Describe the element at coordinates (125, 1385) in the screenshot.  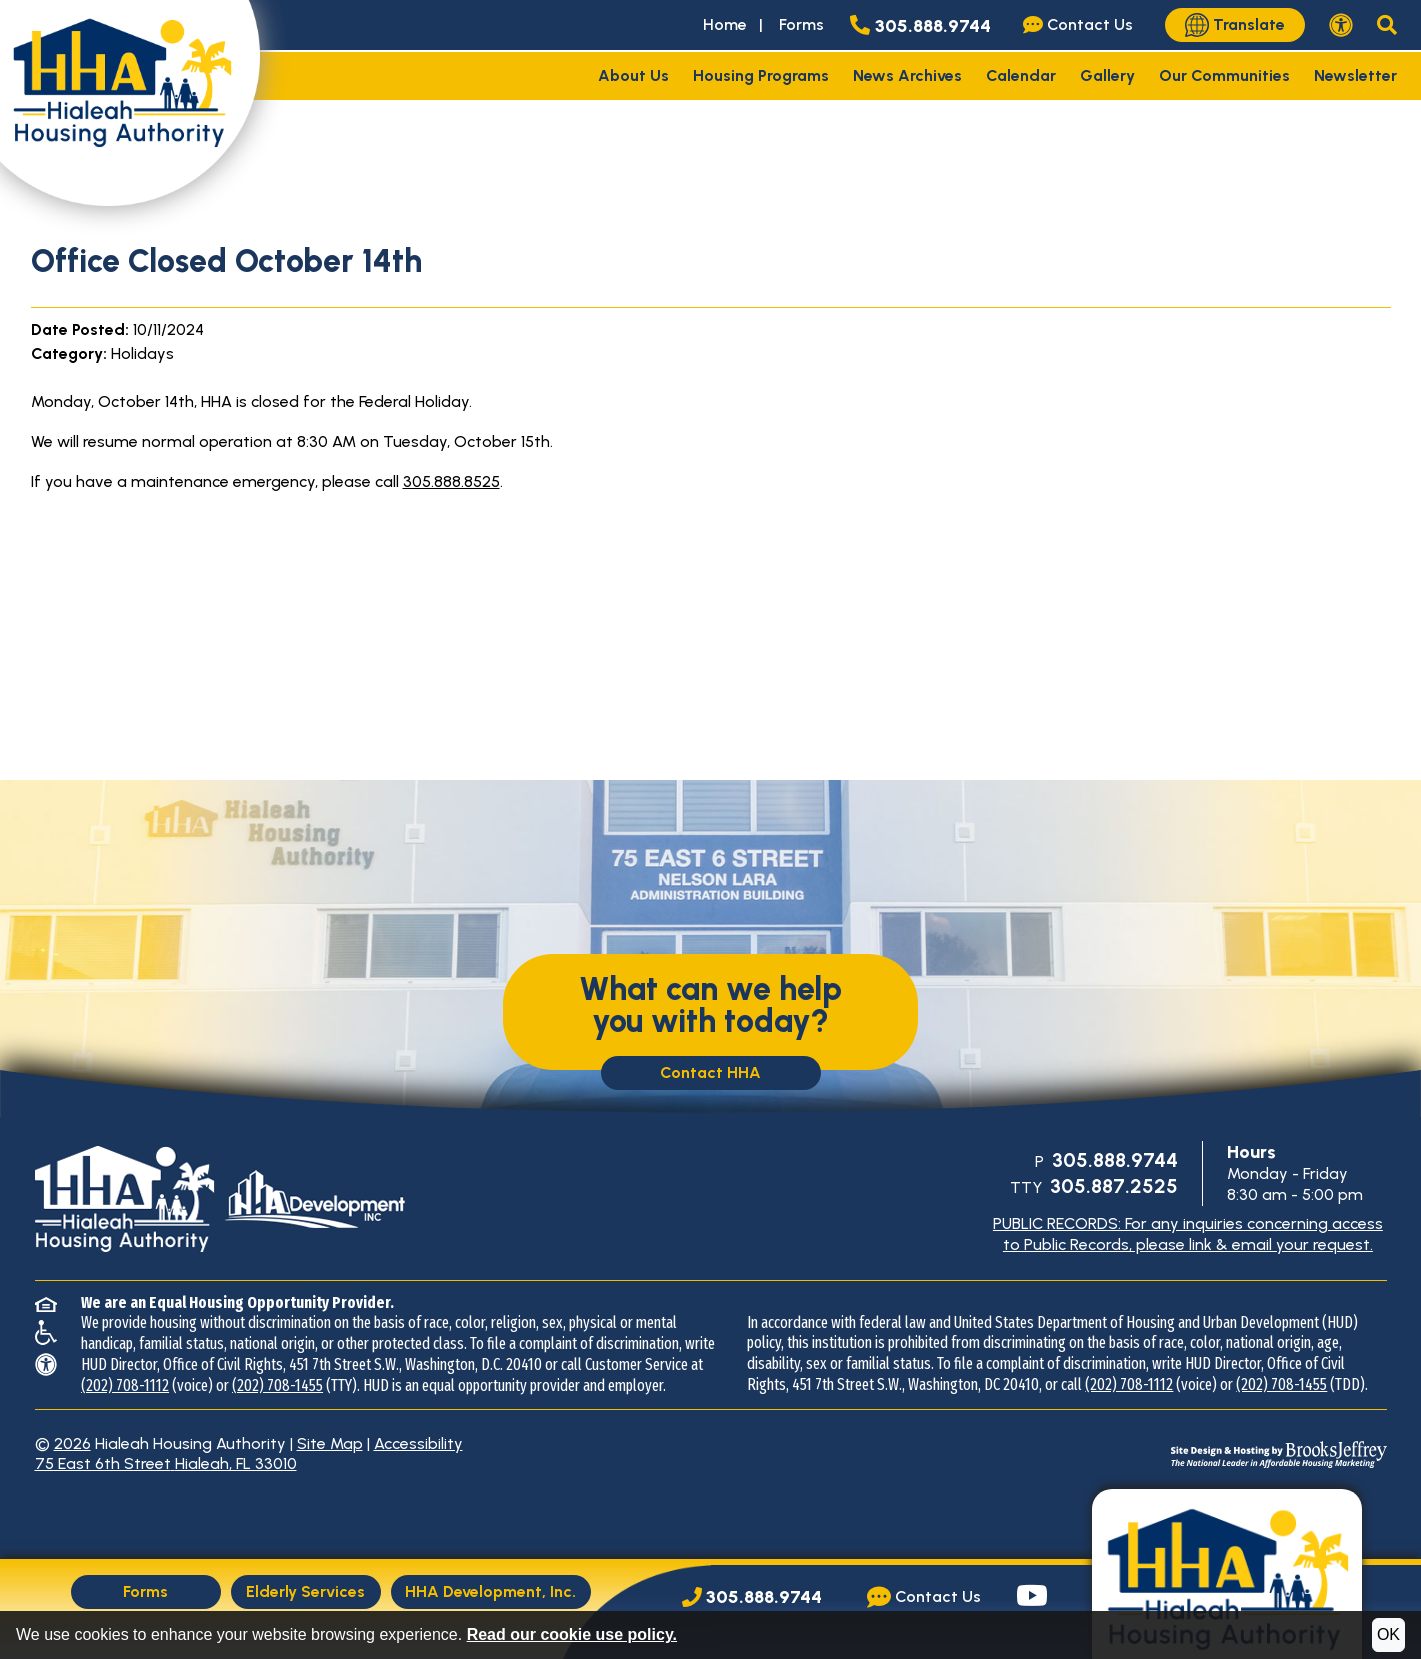
I see `(202) 708-1112` at that location.